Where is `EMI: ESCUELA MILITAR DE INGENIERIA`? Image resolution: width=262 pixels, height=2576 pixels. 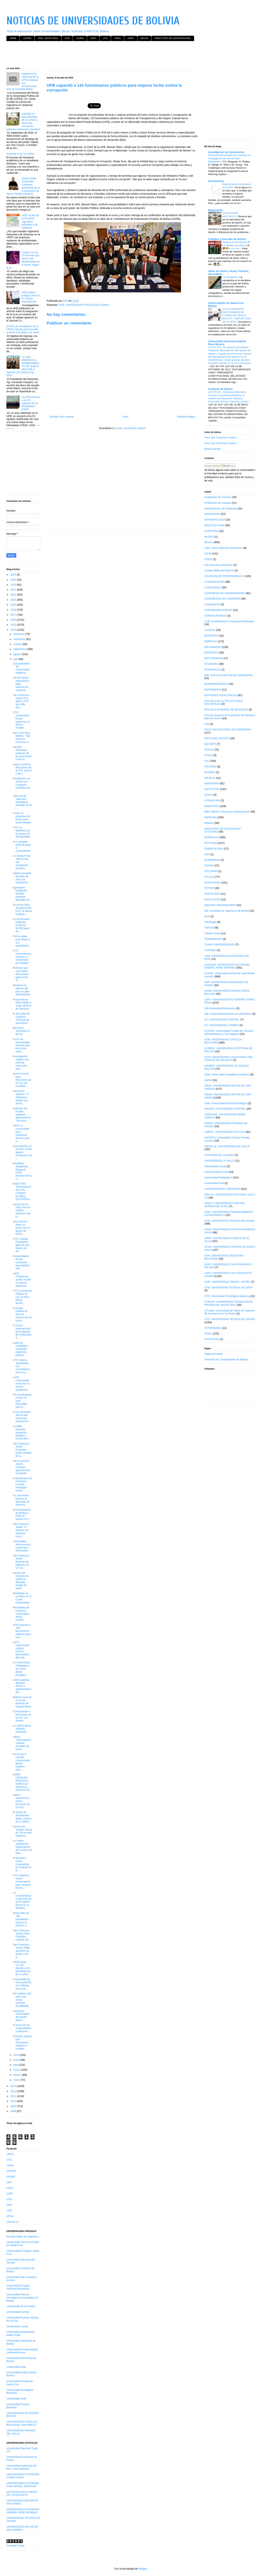 EMI: ESCUELA MILITAR DE INGENIERIA is located at coordinates (228, 675).